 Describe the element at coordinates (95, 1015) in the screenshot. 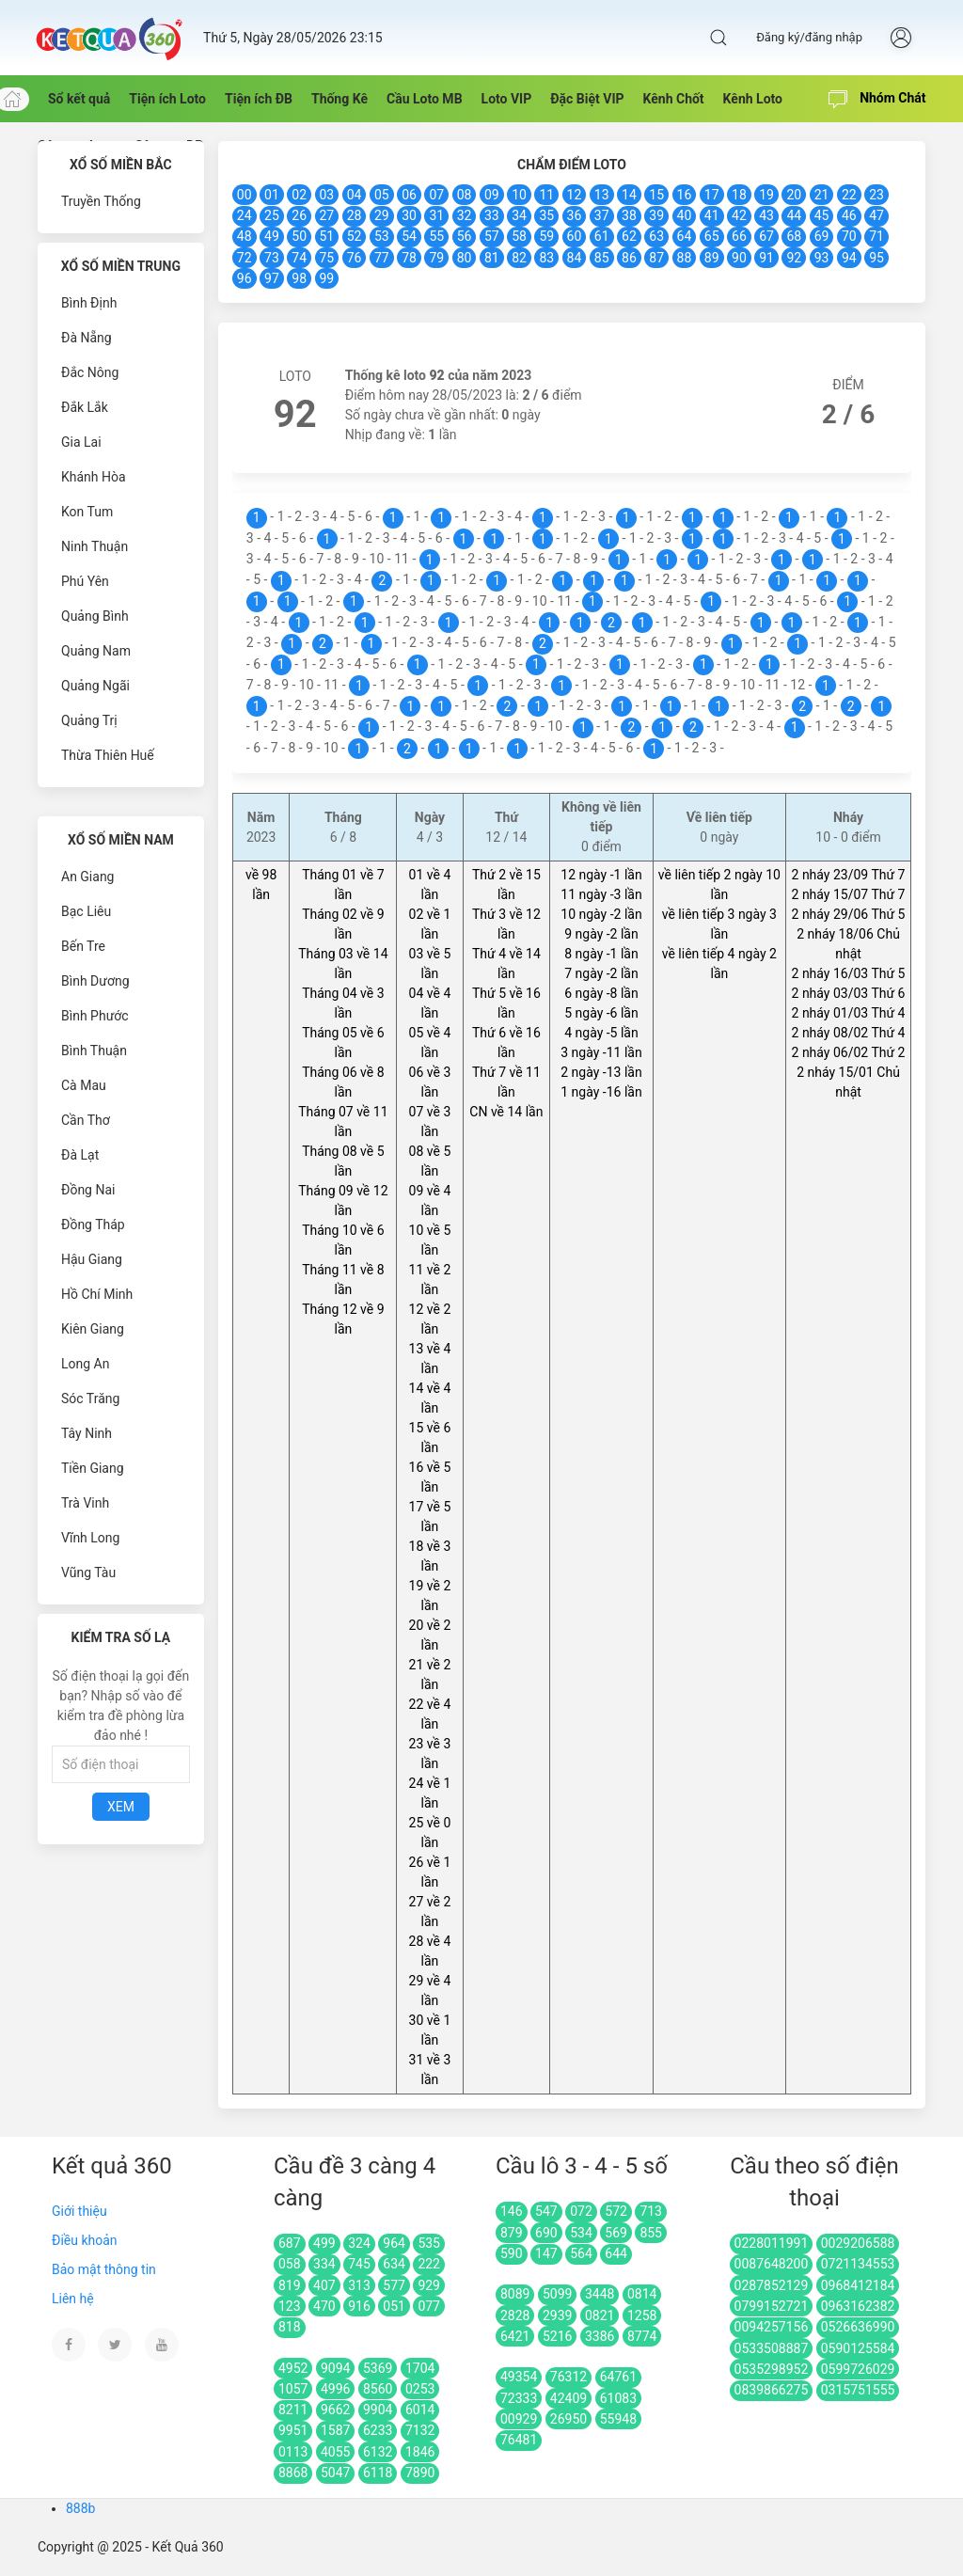

I see `Bình Phước` at that location.